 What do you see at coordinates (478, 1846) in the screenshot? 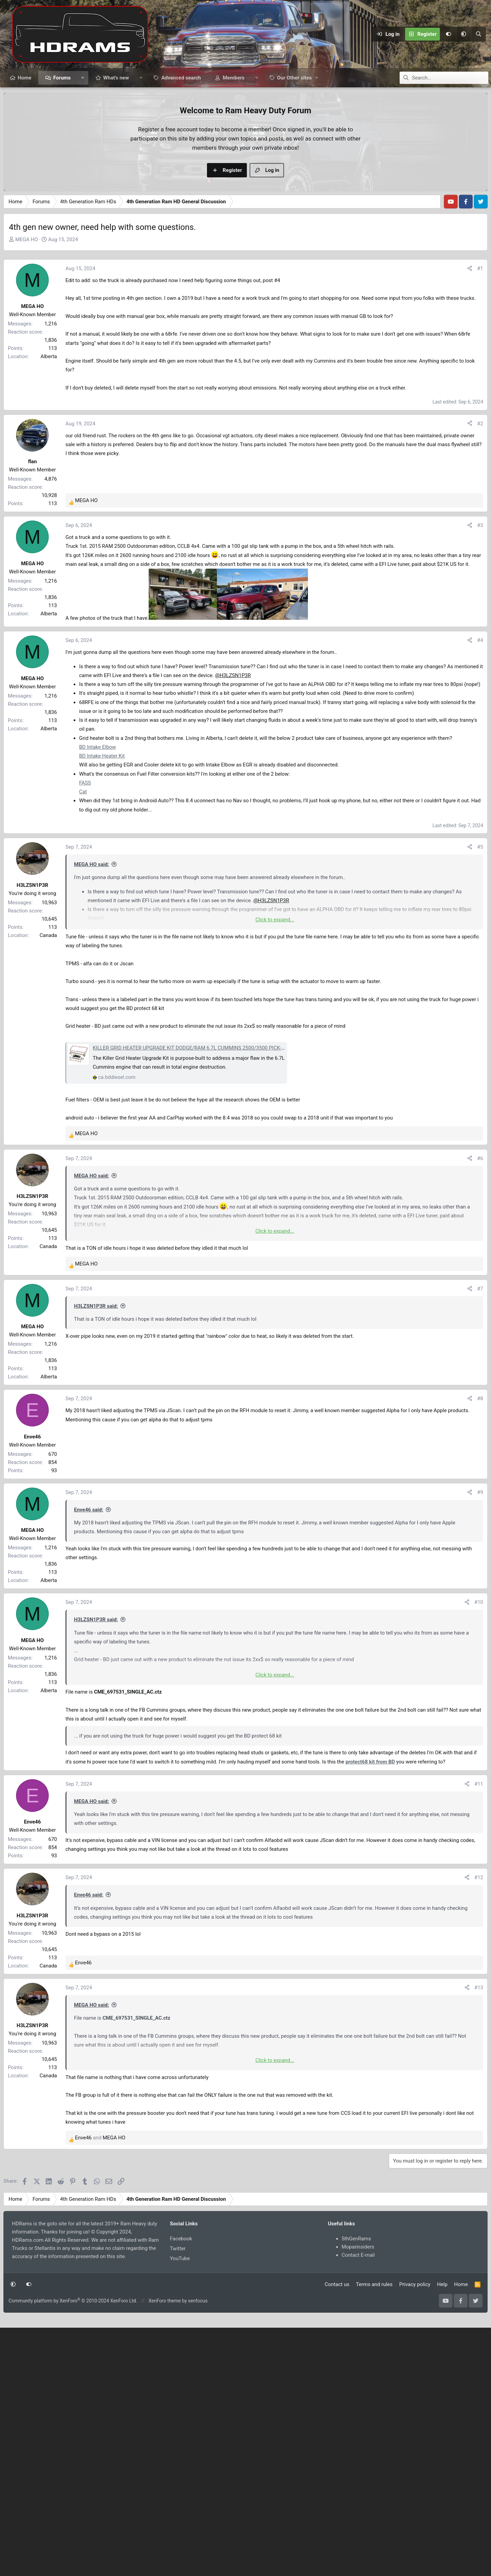
I see `#11` at bounding box center [478, 1846].